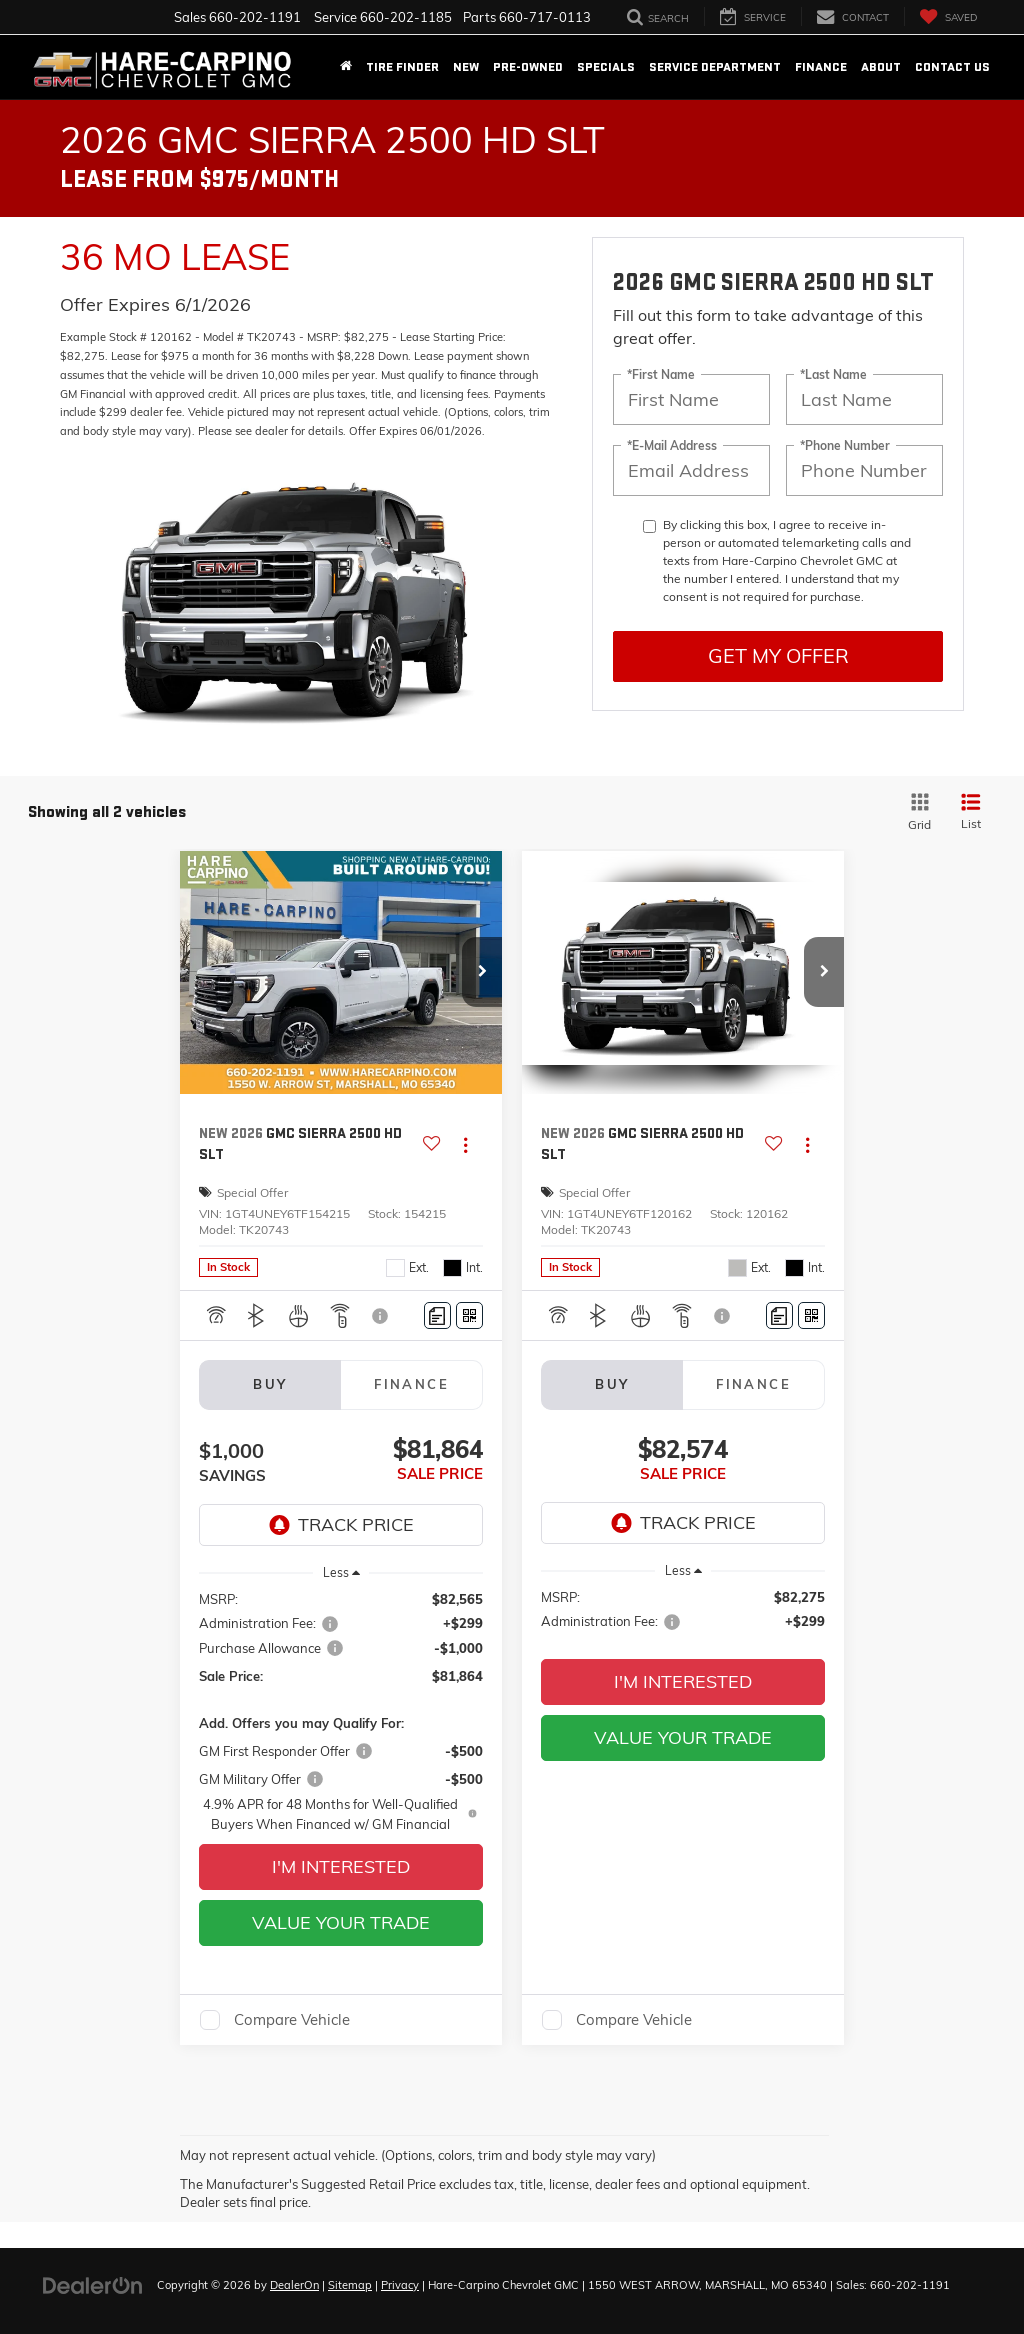 This screenshot has height=2334, width=1024. I want to click on [Grid View], so click(916, 812).